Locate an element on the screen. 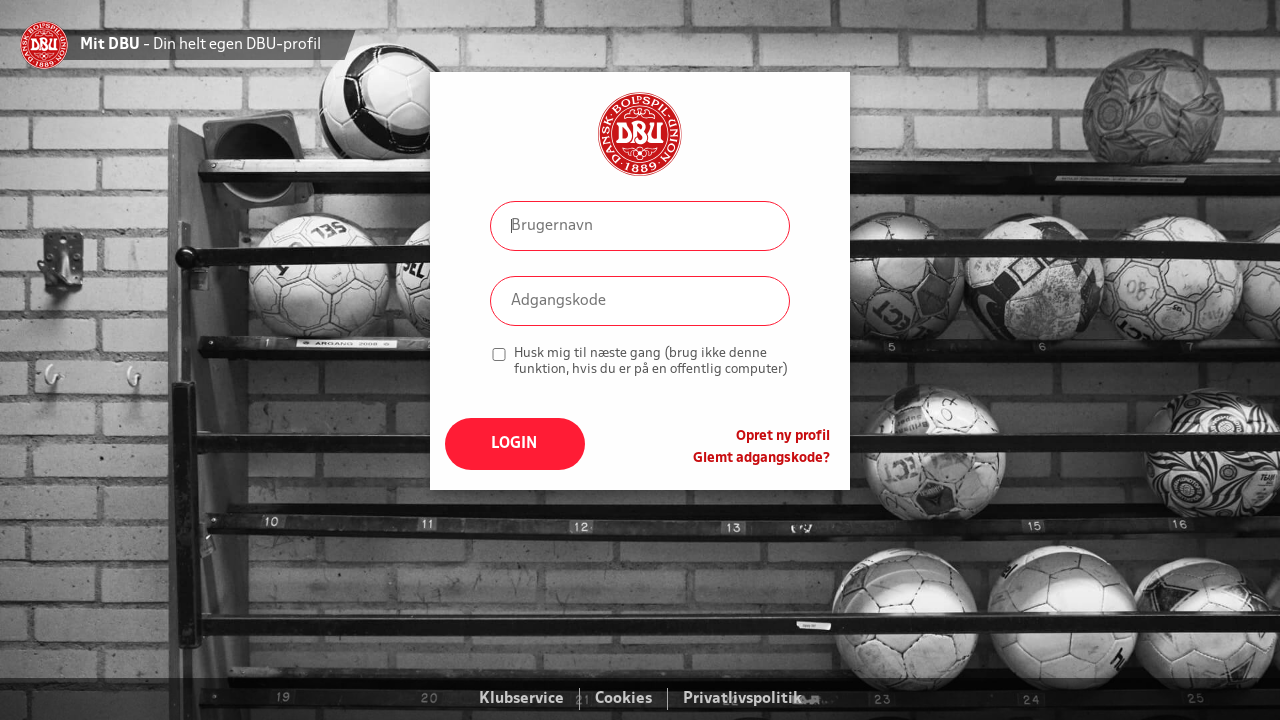 Image resolution: width=1280 pixels, height=720 pixels. Cookies is located at coordinates (623, 699).